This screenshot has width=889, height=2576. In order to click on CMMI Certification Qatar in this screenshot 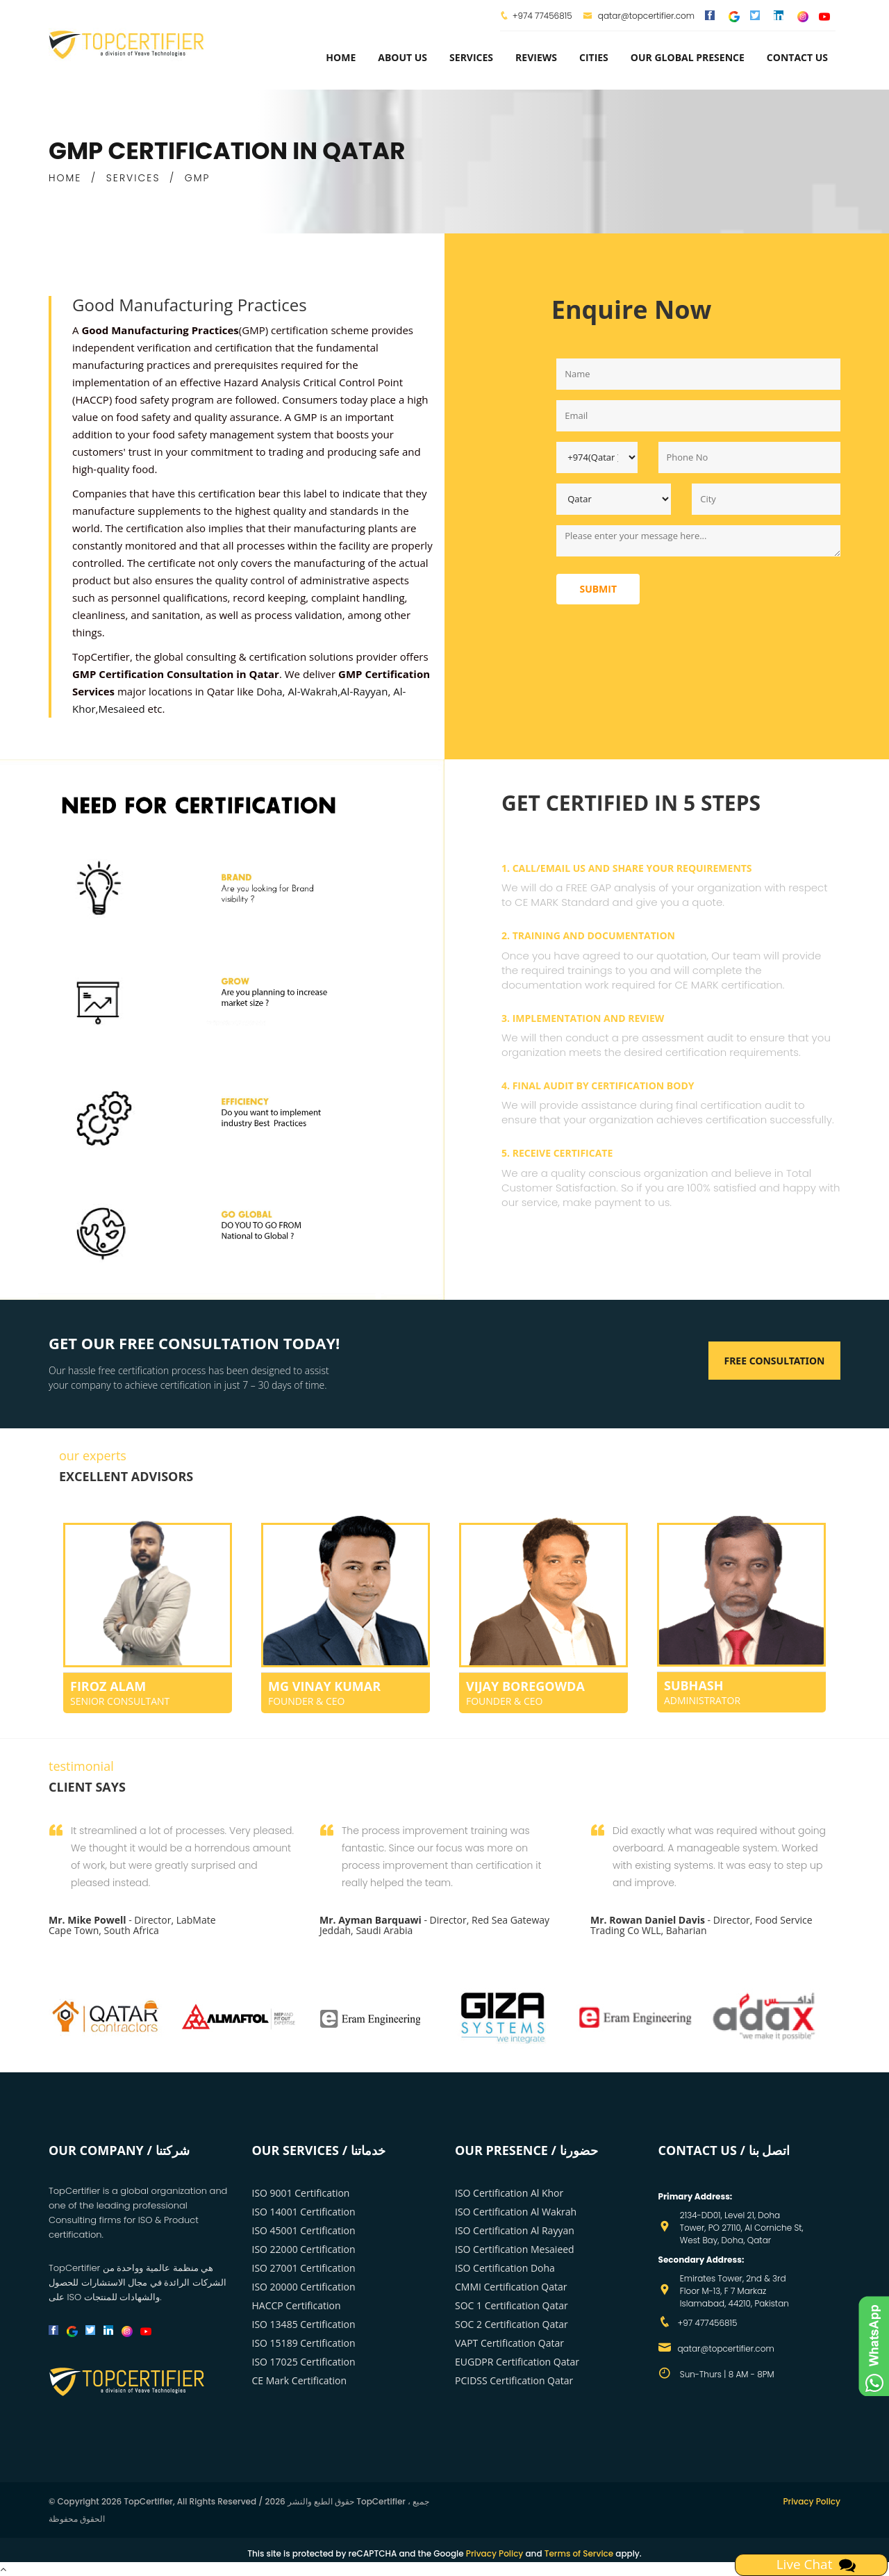, I will do `click(511, 2286)`.